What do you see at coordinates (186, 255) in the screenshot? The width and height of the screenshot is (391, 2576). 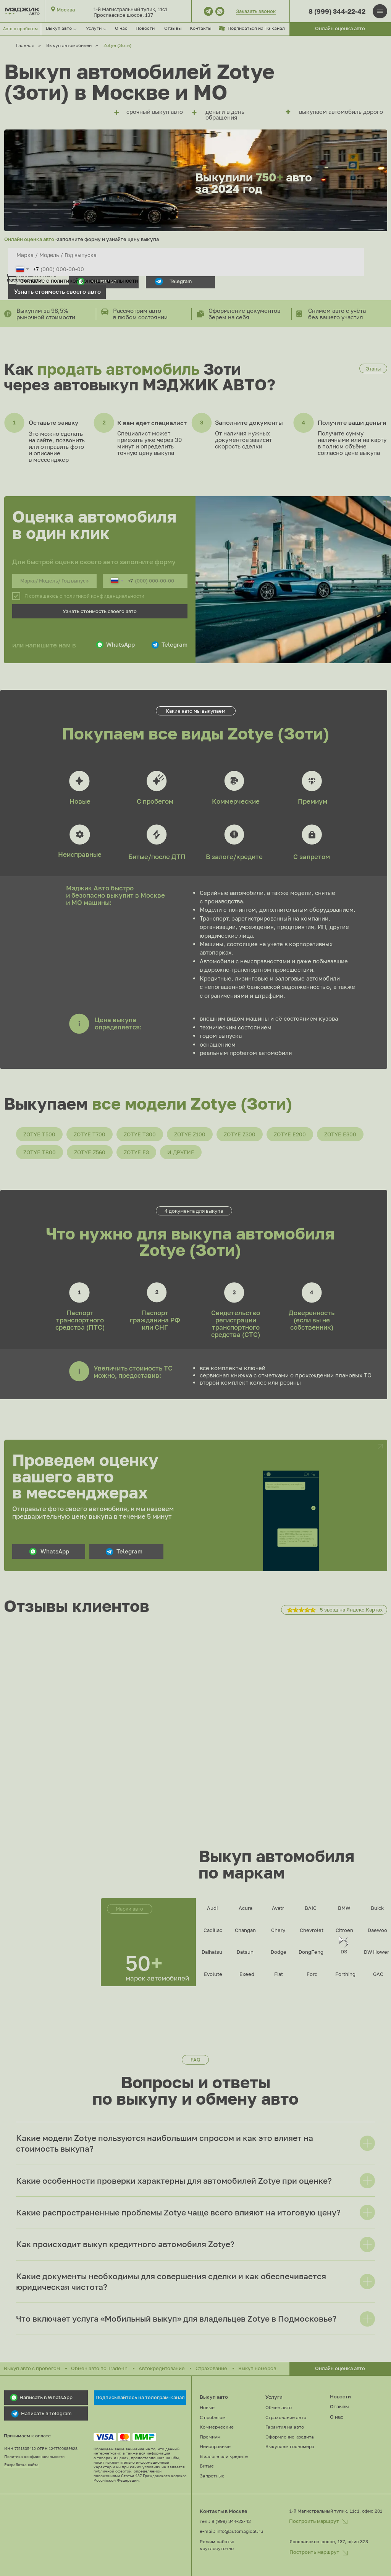 I see `[oneline]` at bounding box center [186, 255].